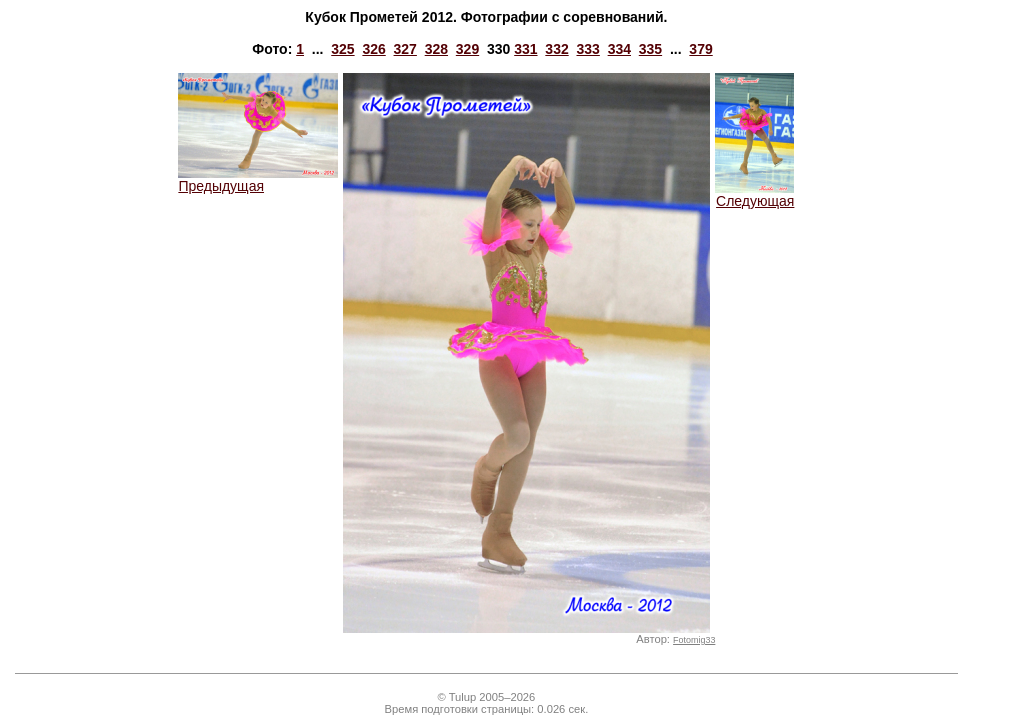  I want to click on 333, so click(587, 49).